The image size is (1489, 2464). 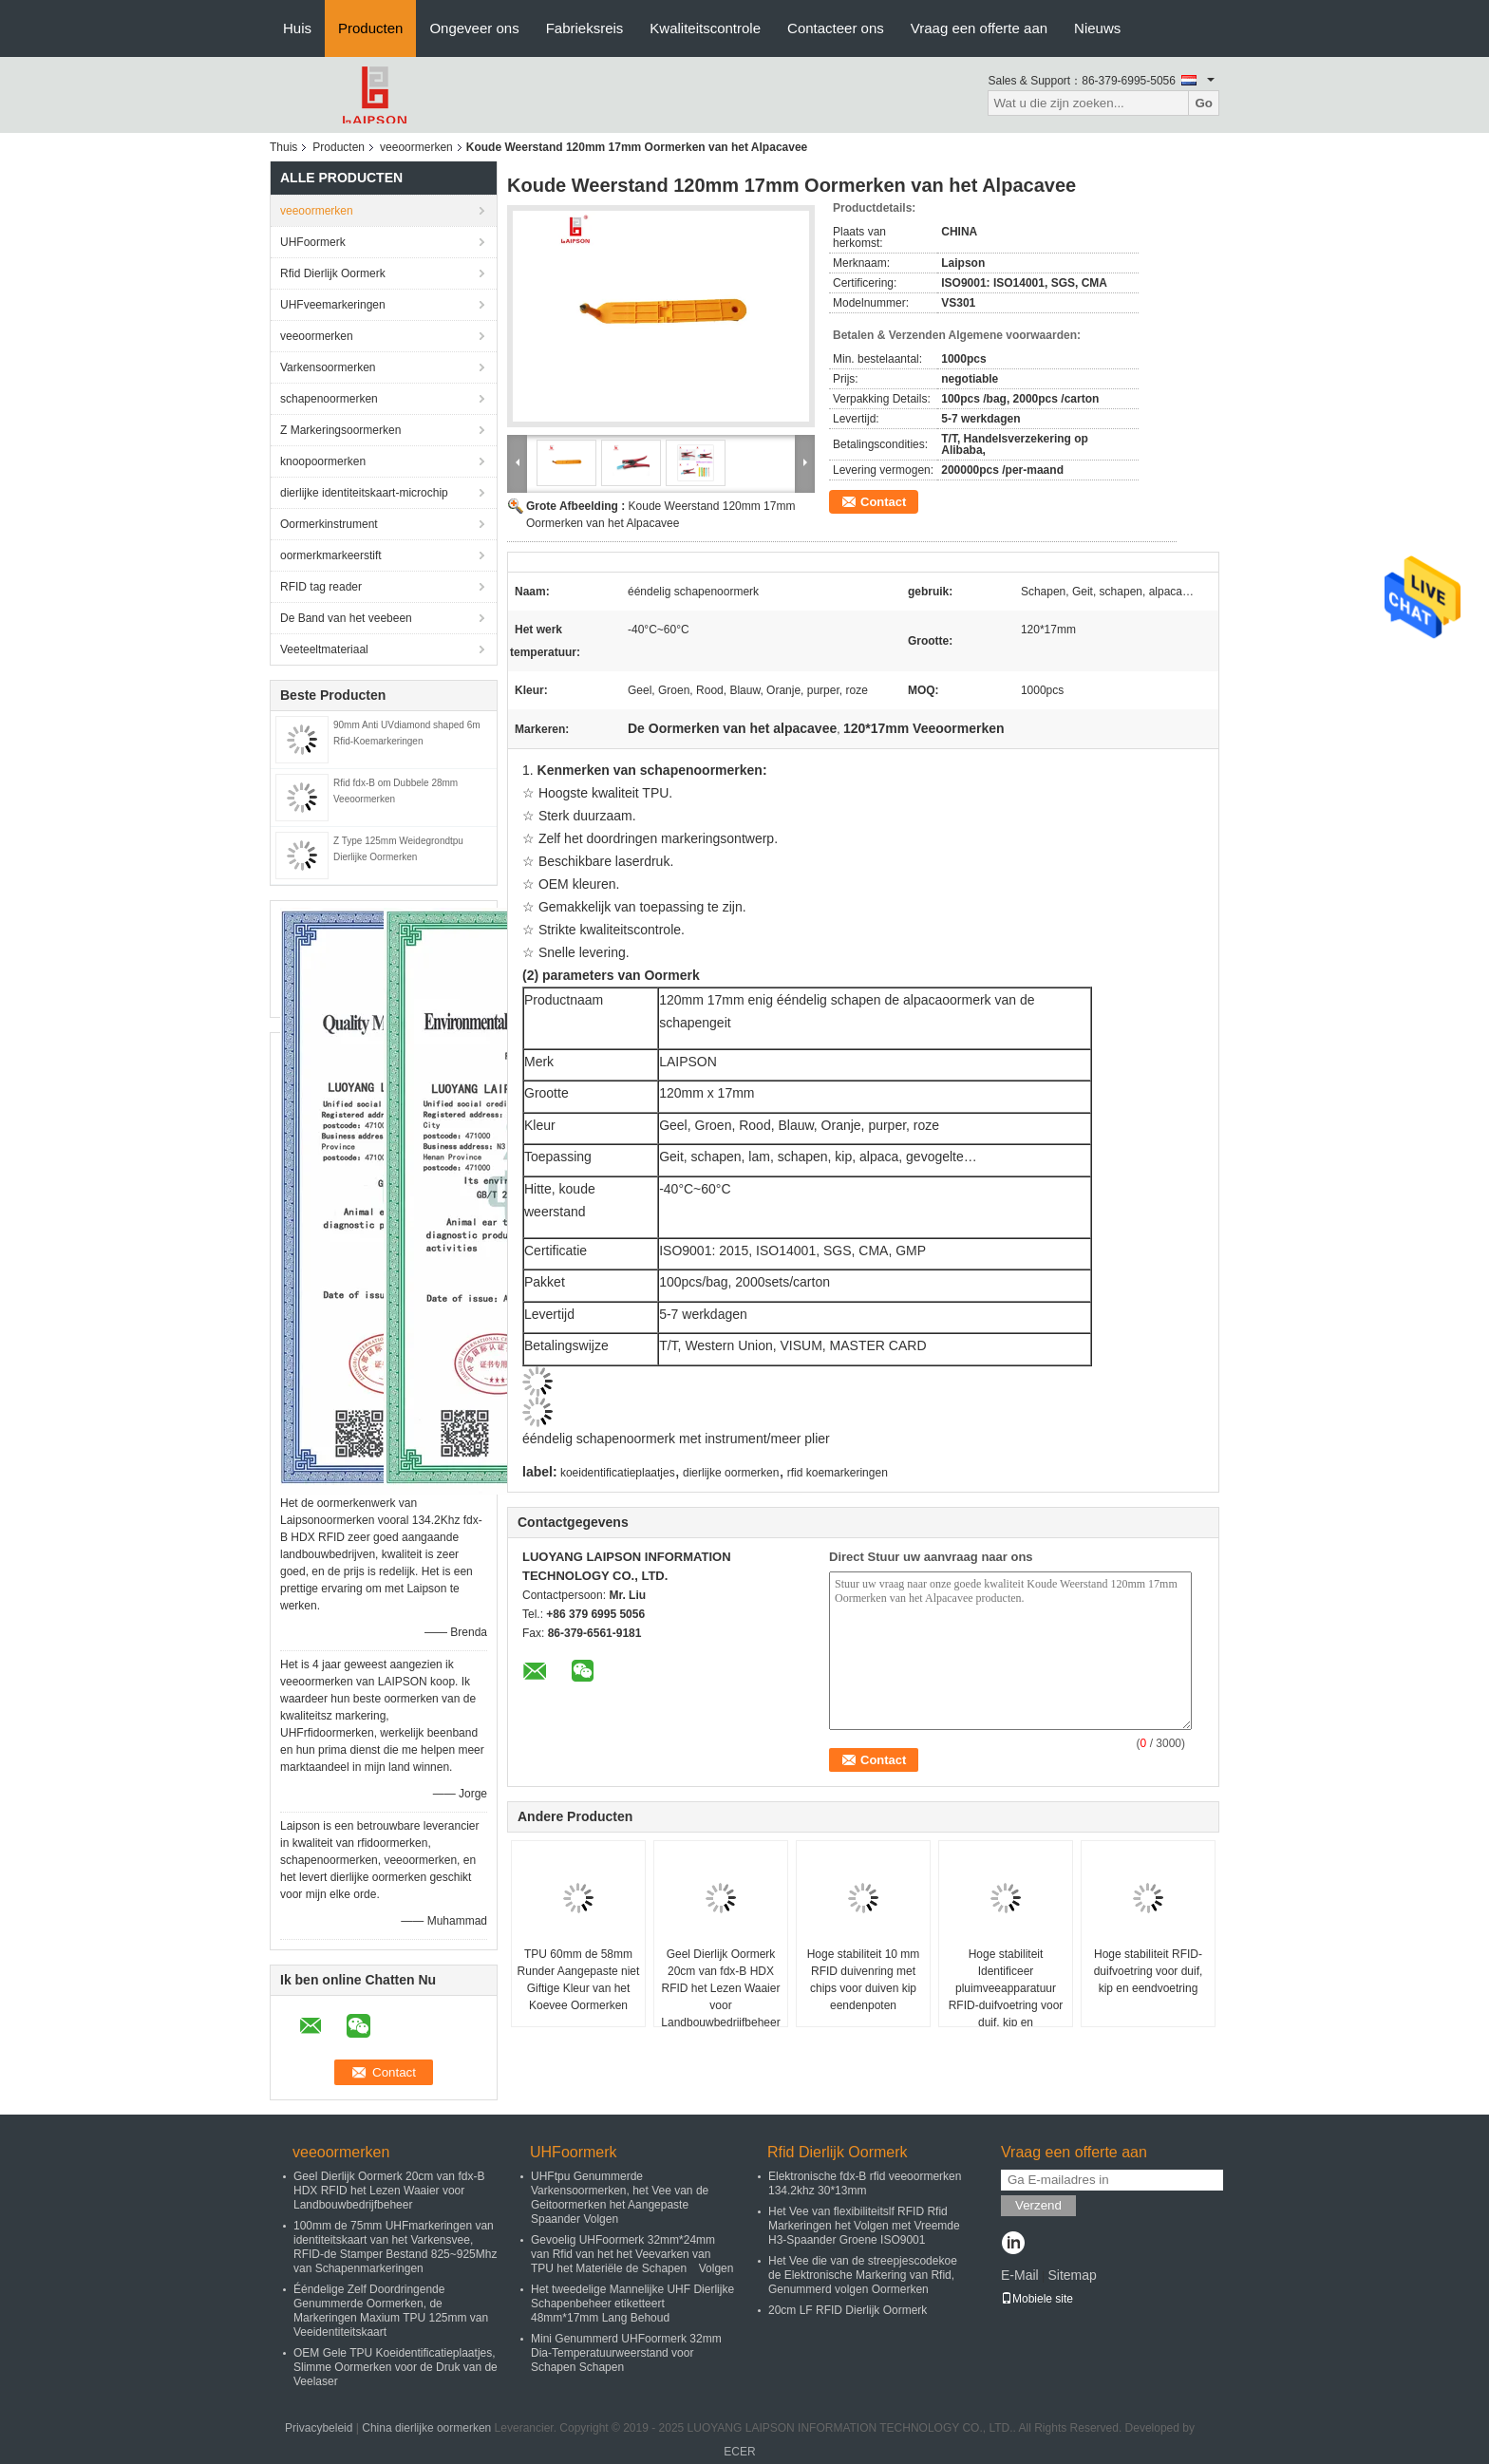 I want to click on Contact, so click(x=883, y=502).